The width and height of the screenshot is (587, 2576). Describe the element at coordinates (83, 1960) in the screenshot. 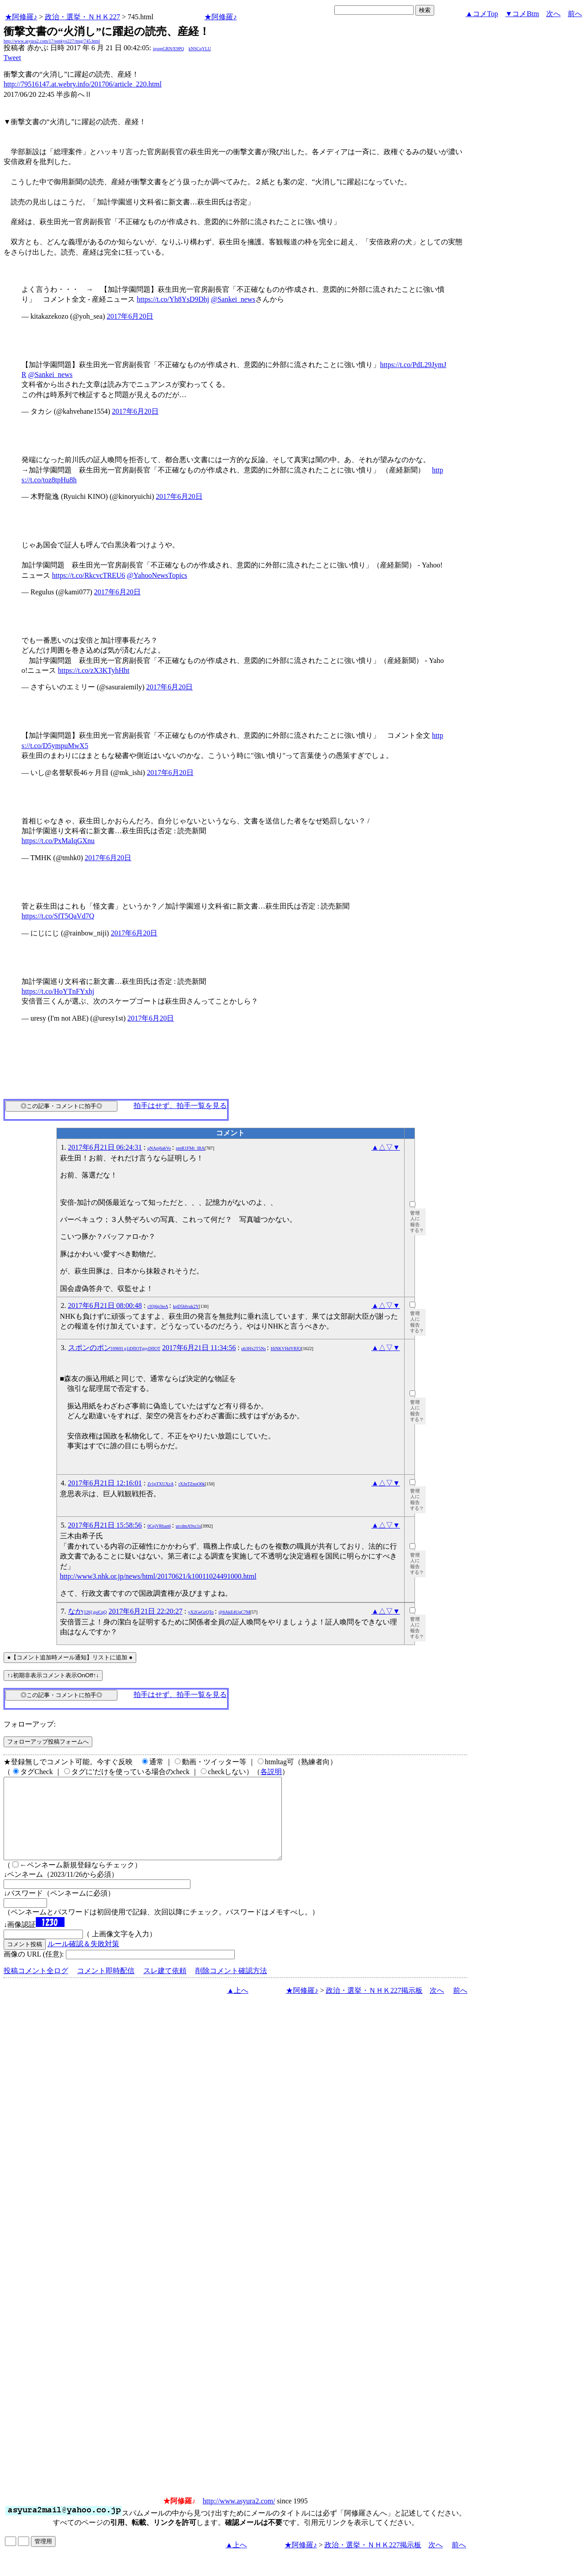

I see `ルール確認＆失敗対策` at that location.